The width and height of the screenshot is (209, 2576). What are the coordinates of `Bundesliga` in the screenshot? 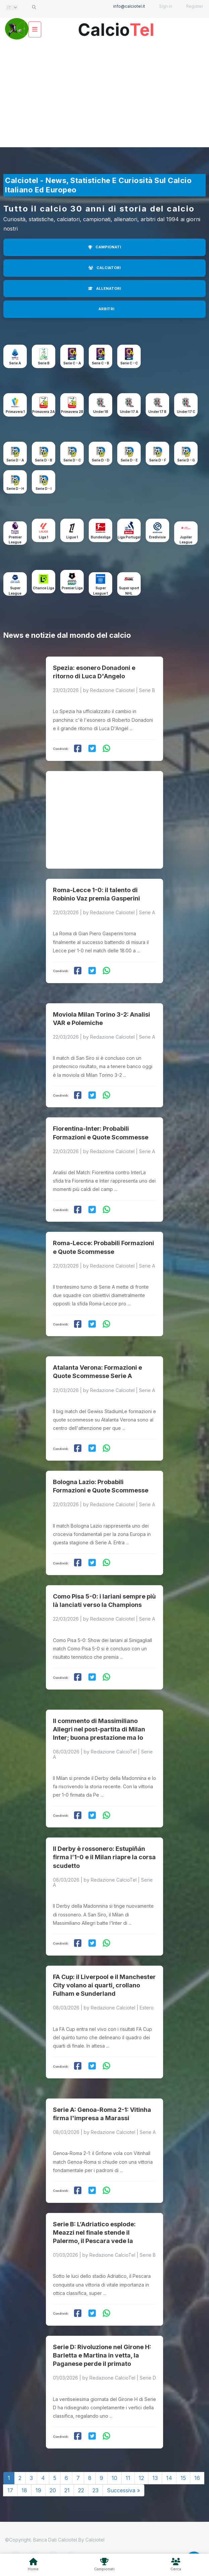 It's located at (101, 537).